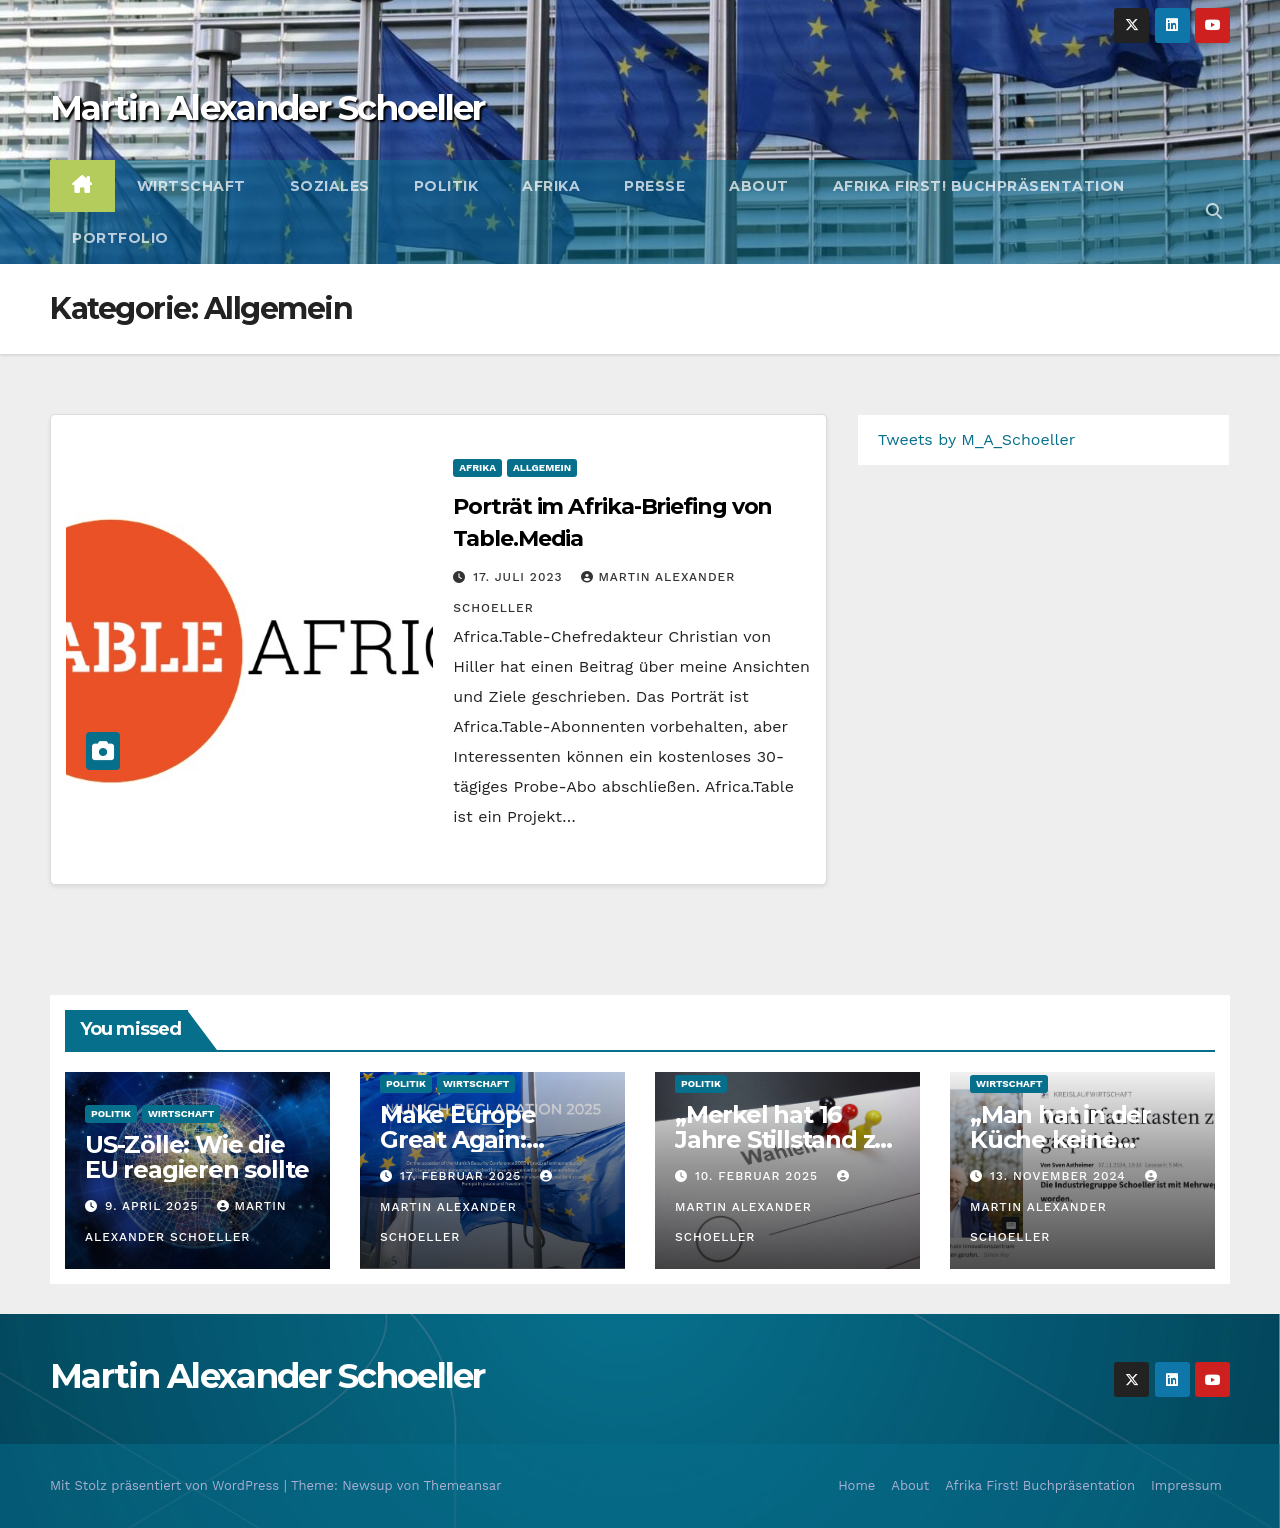 Image resolution: width=1280 pixels, height=1528 pixels. I want to click on 9. April 2025, so click(154, 1206).